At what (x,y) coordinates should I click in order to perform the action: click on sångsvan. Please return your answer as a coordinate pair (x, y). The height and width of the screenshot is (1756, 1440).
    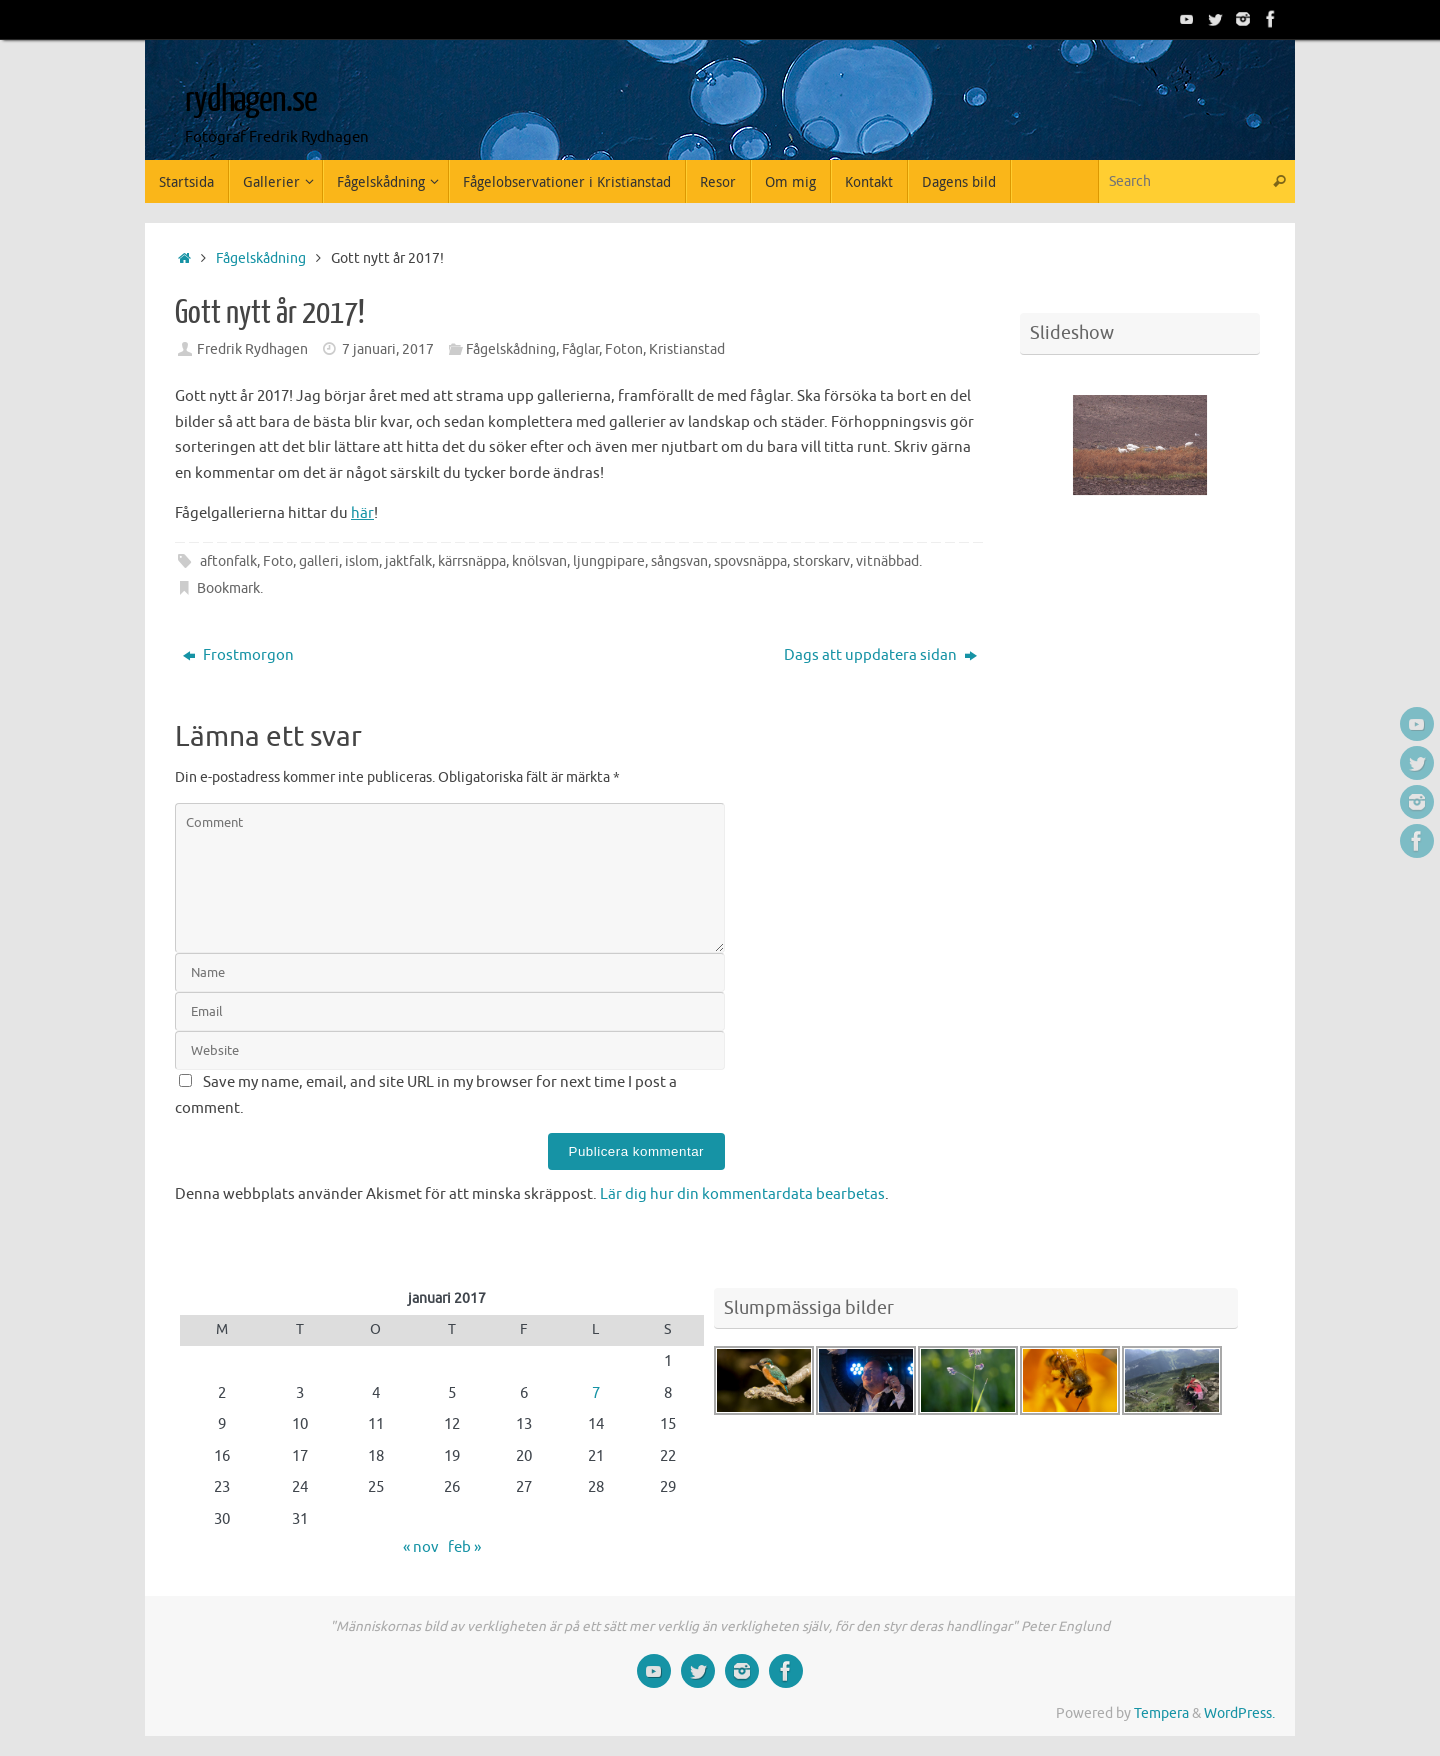
    Looking at the image, I should click on (679, 561).